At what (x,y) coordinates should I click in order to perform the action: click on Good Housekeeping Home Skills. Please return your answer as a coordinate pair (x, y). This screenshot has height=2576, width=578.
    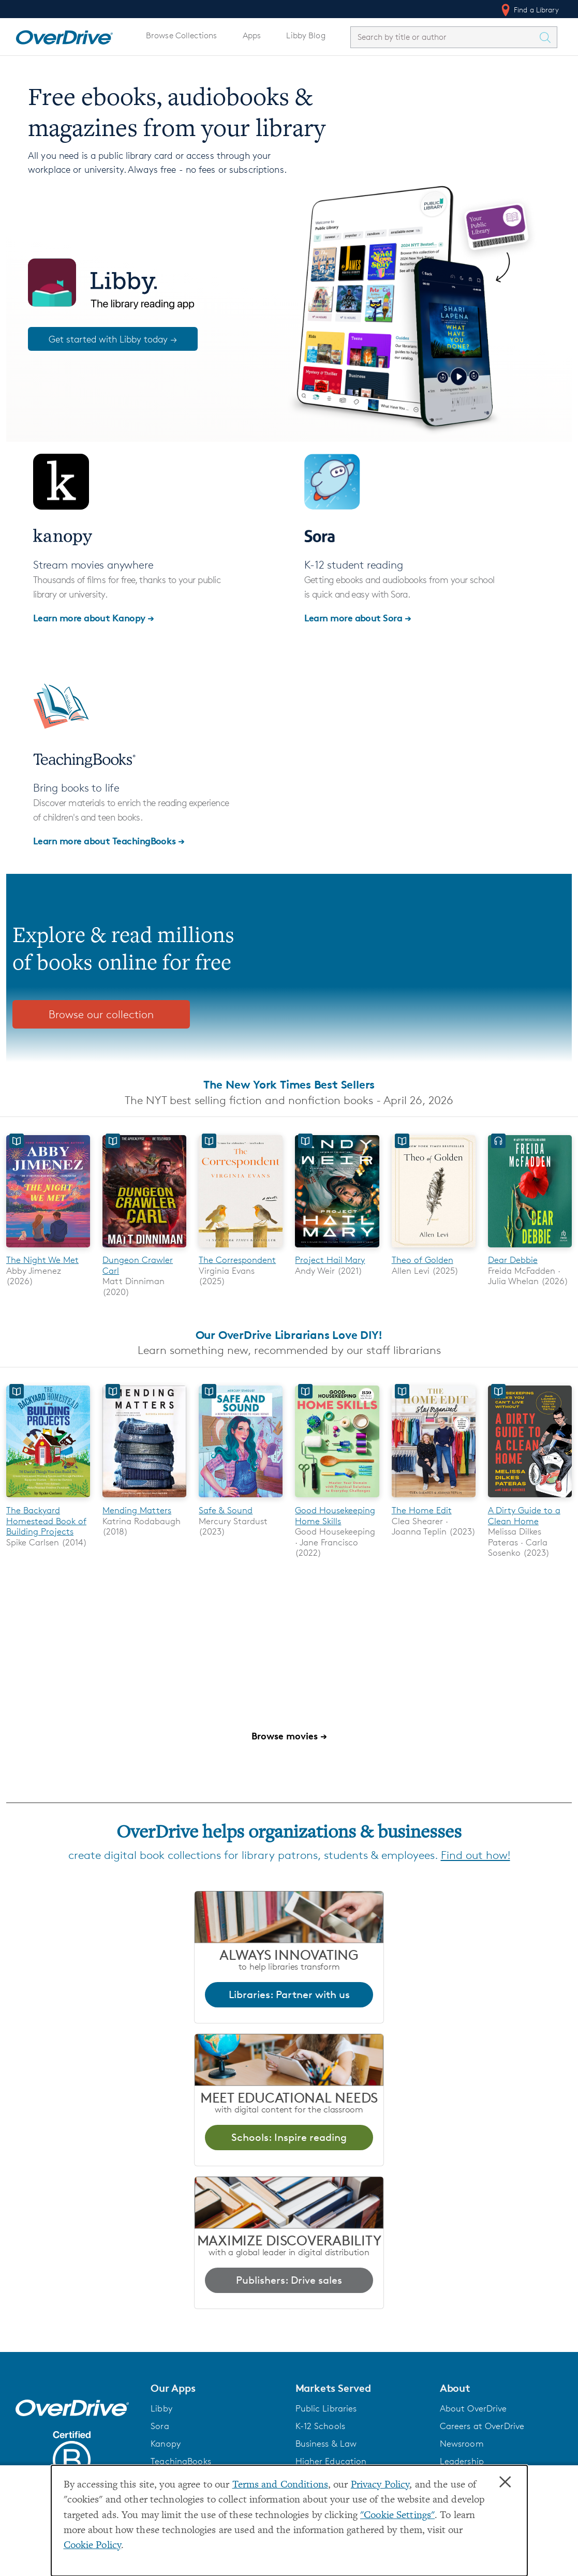
    Looking at the image, I should click on (335, 1515).